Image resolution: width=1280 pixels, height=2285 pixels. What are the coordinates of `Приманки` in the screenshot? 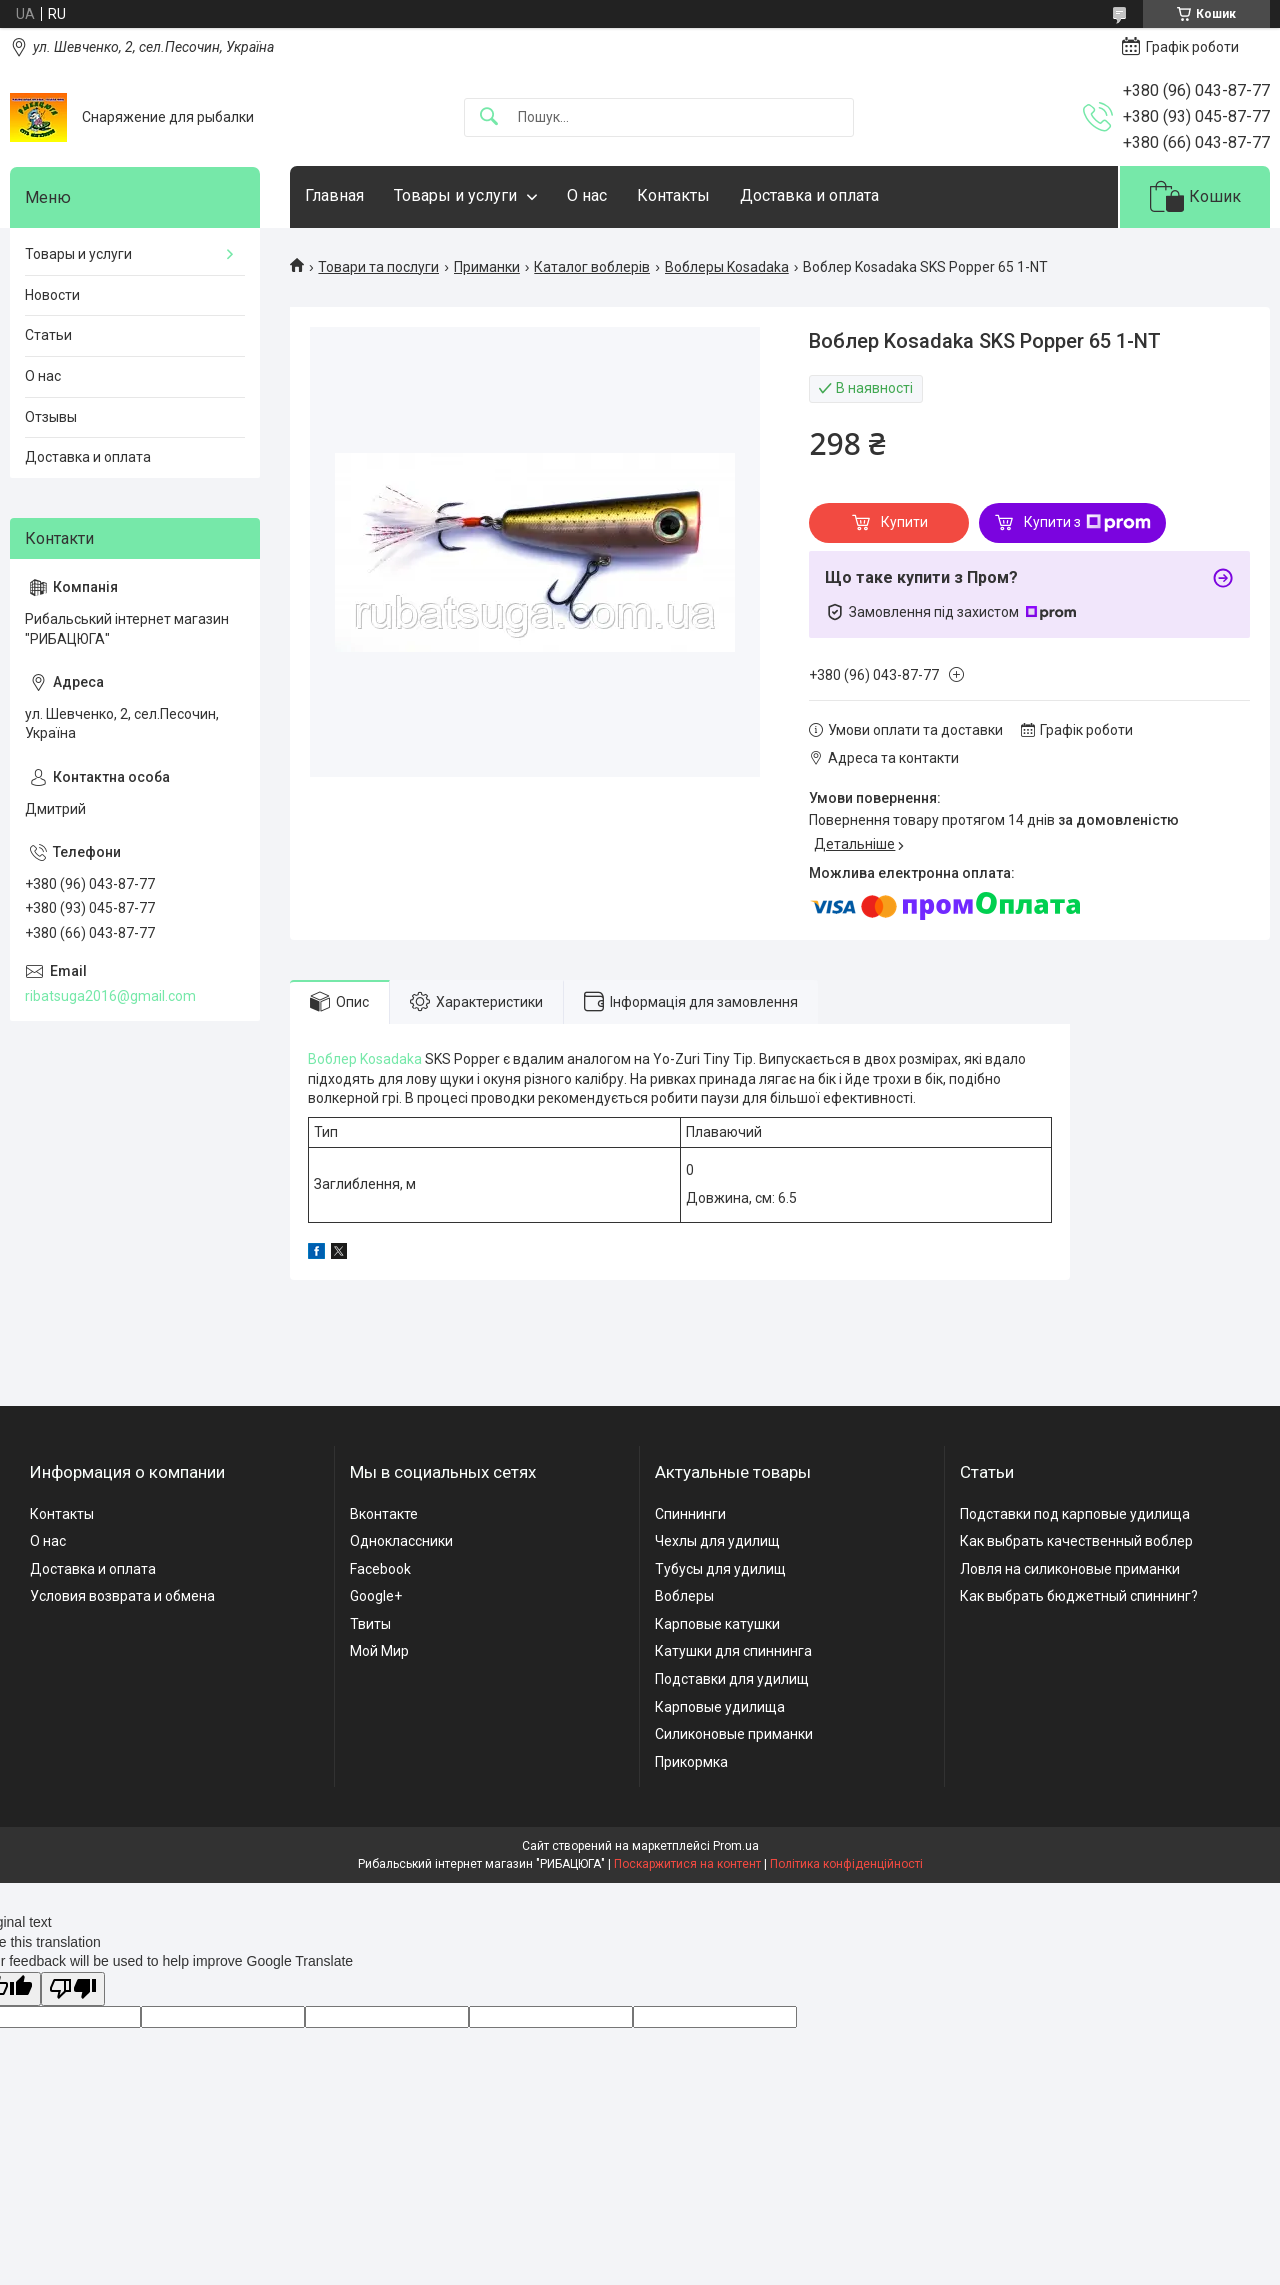 It's located at (487, 267).